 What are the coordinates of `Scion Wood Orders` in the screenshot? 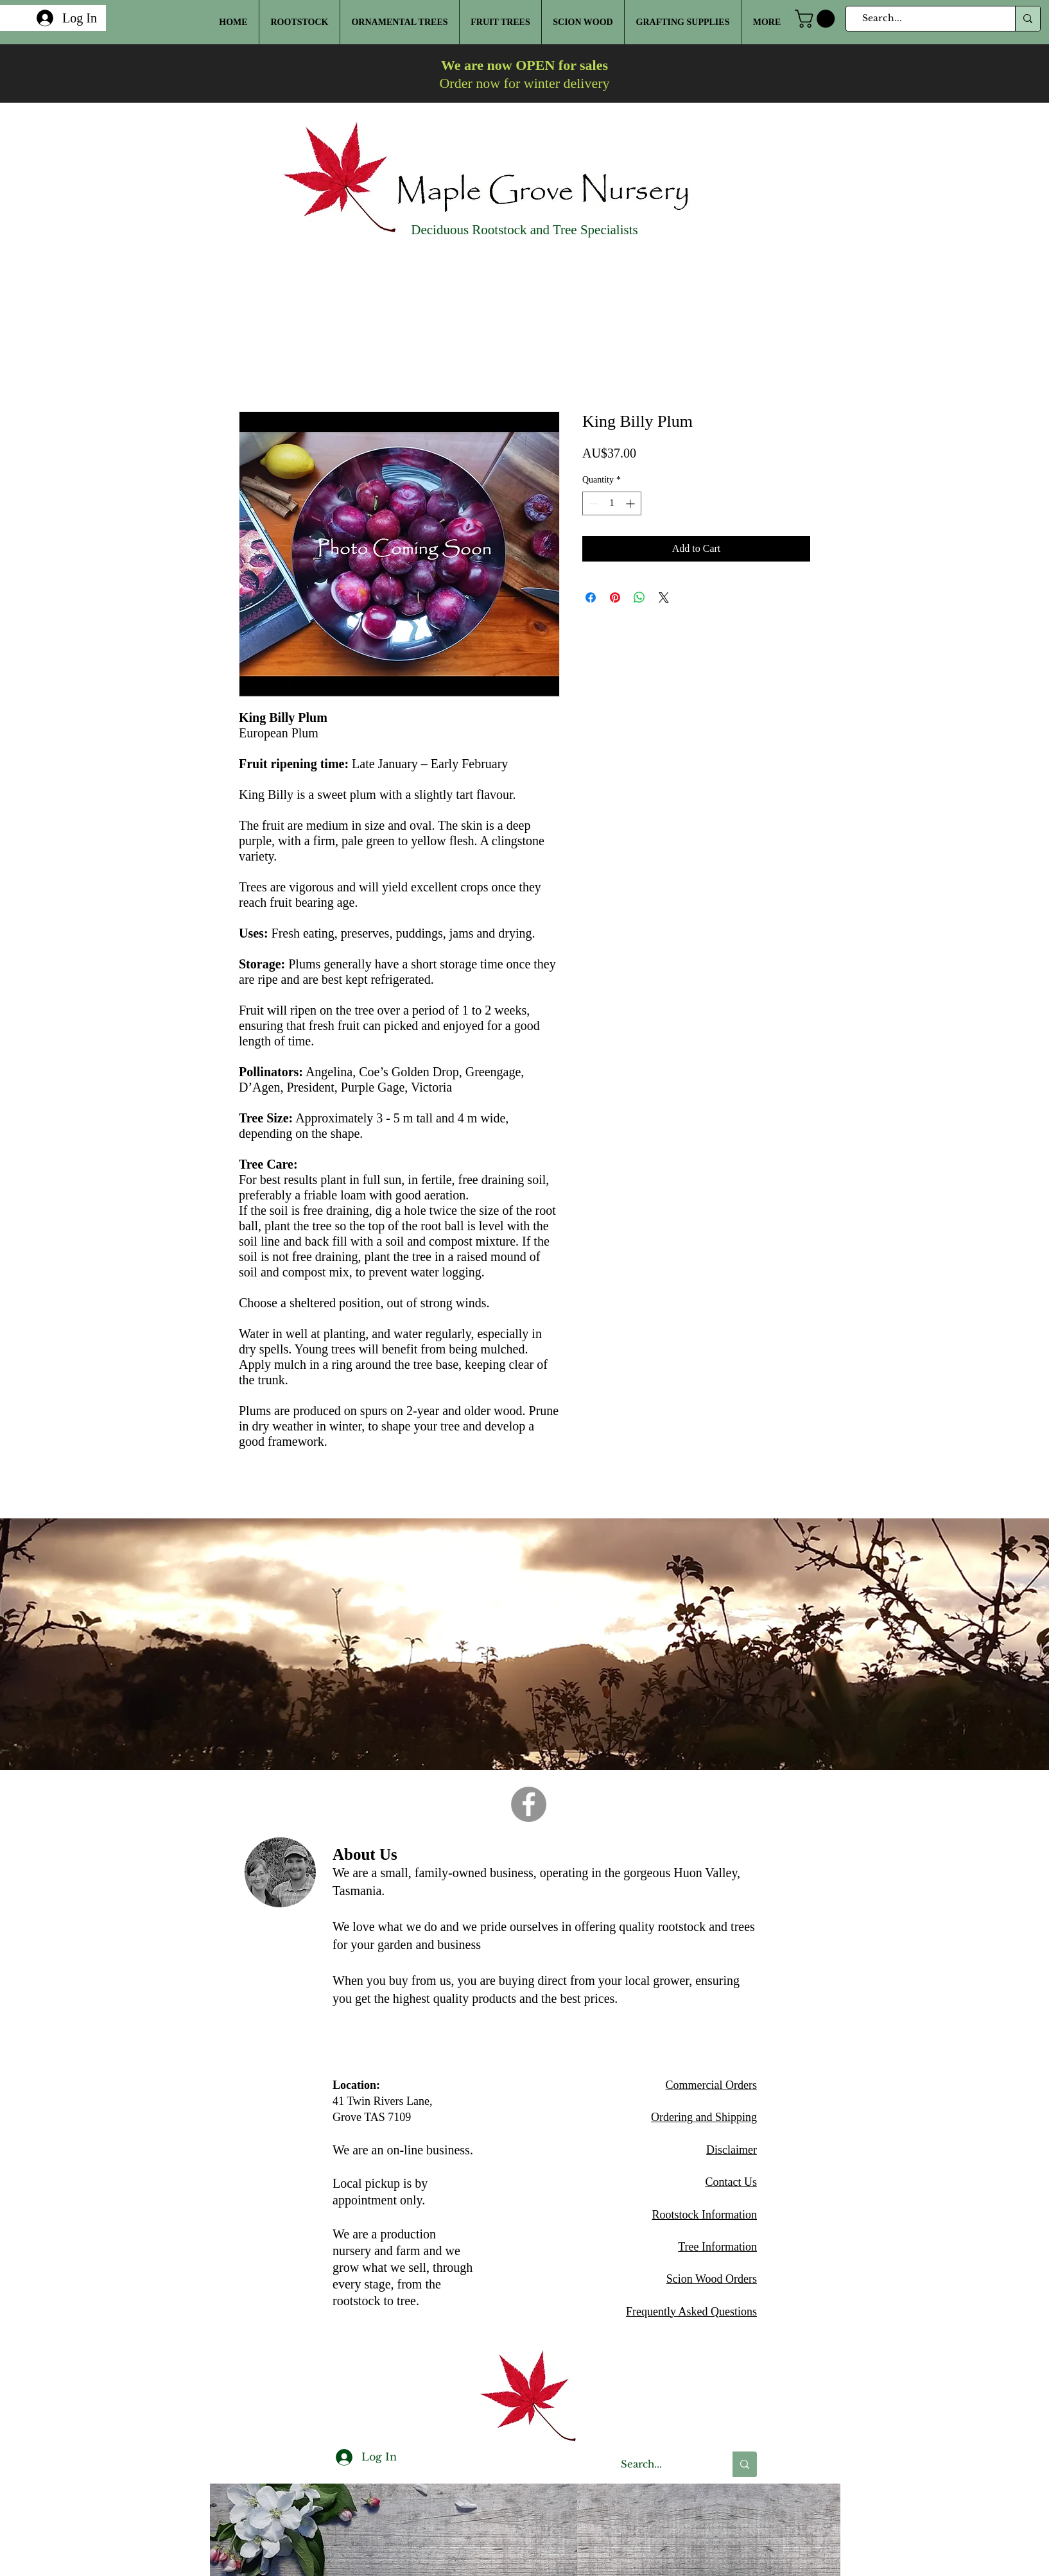 It's located at (711, 2278).